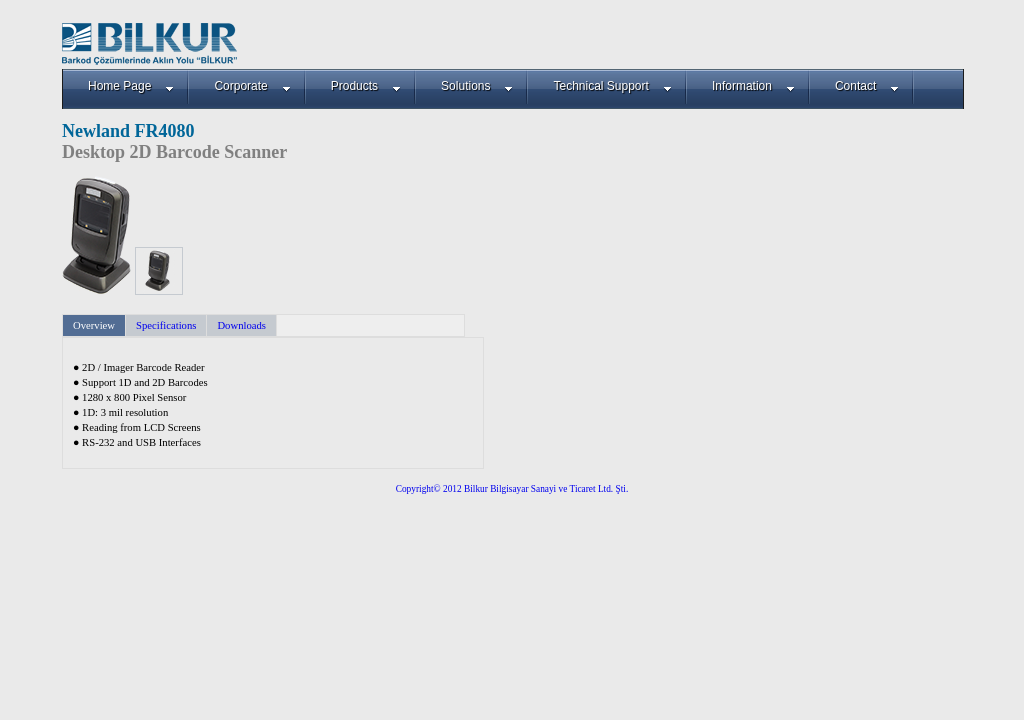 This screenshot has height=720, width=1024. I want to click on Solutions, so click(477, 86).